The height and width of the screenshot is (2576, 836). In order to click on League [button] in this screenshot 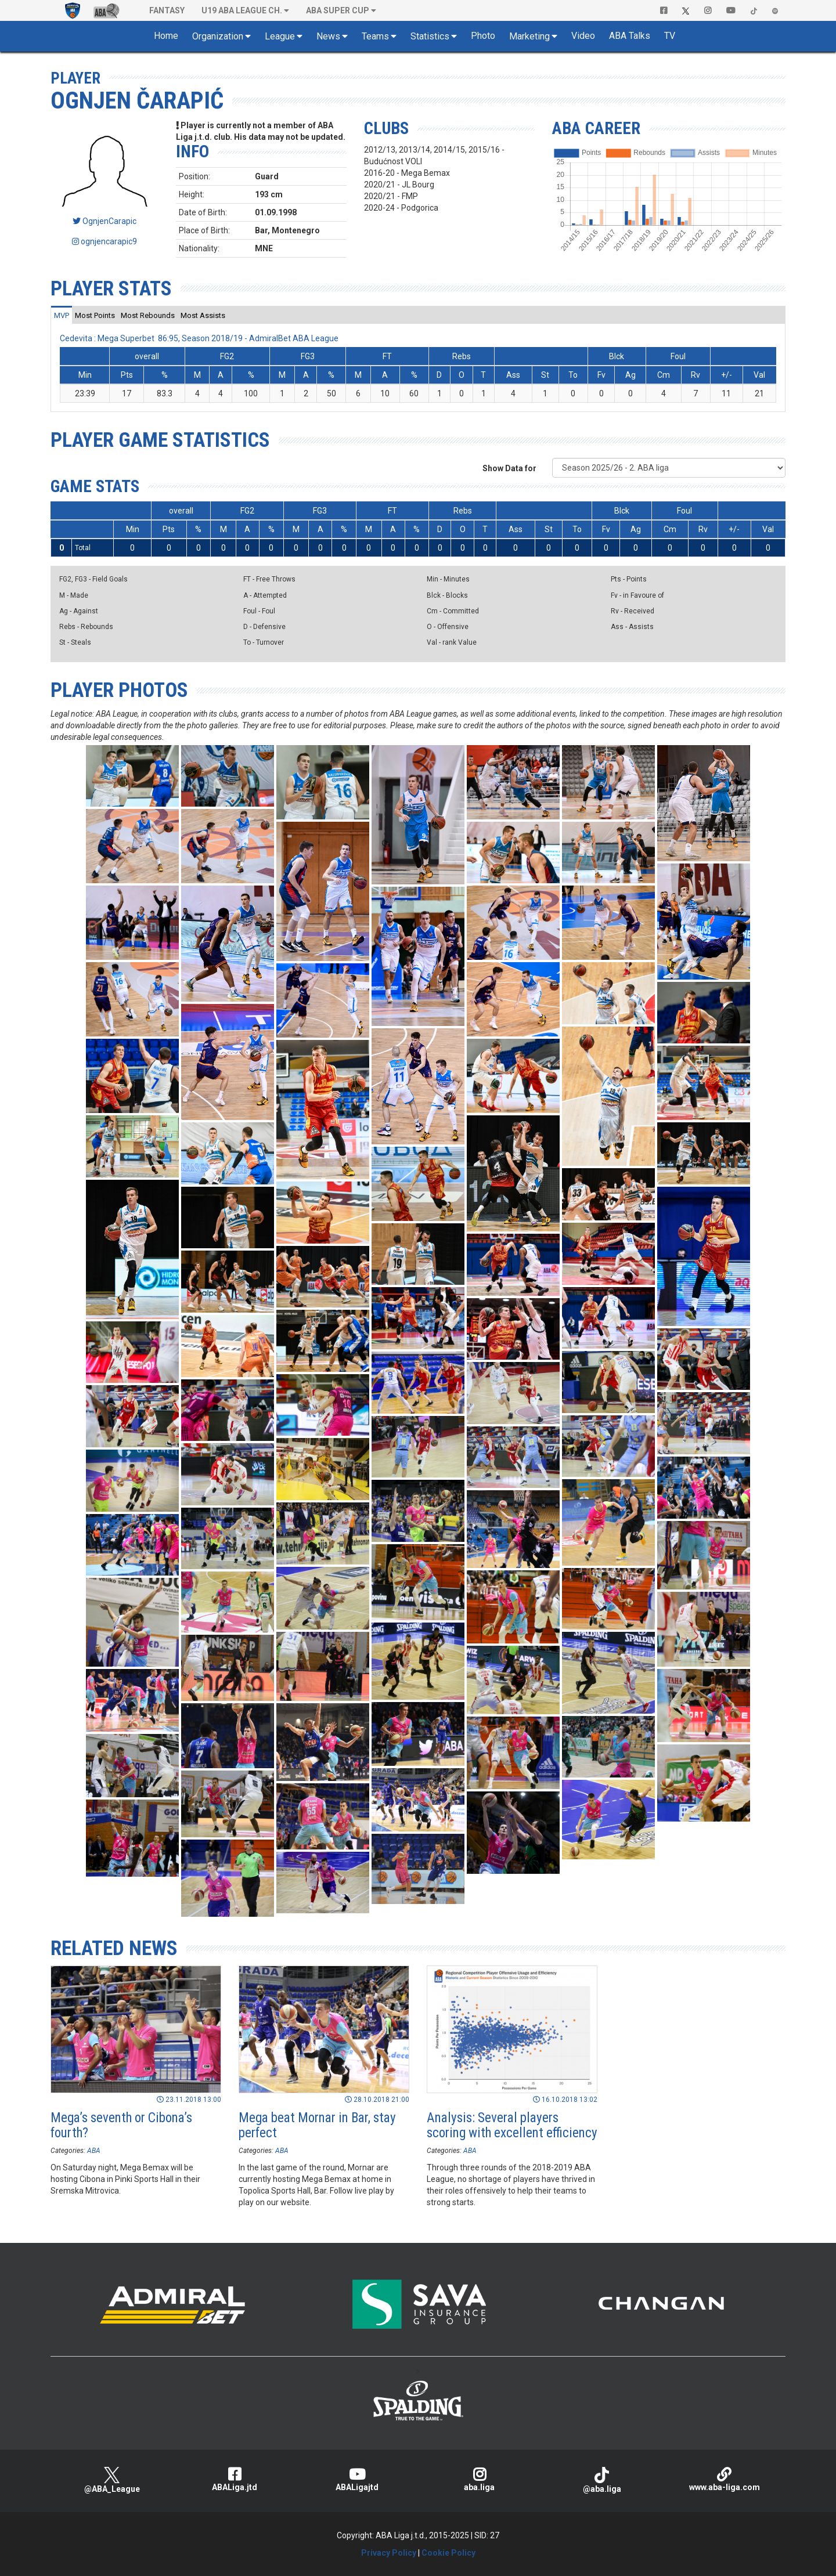, I will do `click(280, 36)`.